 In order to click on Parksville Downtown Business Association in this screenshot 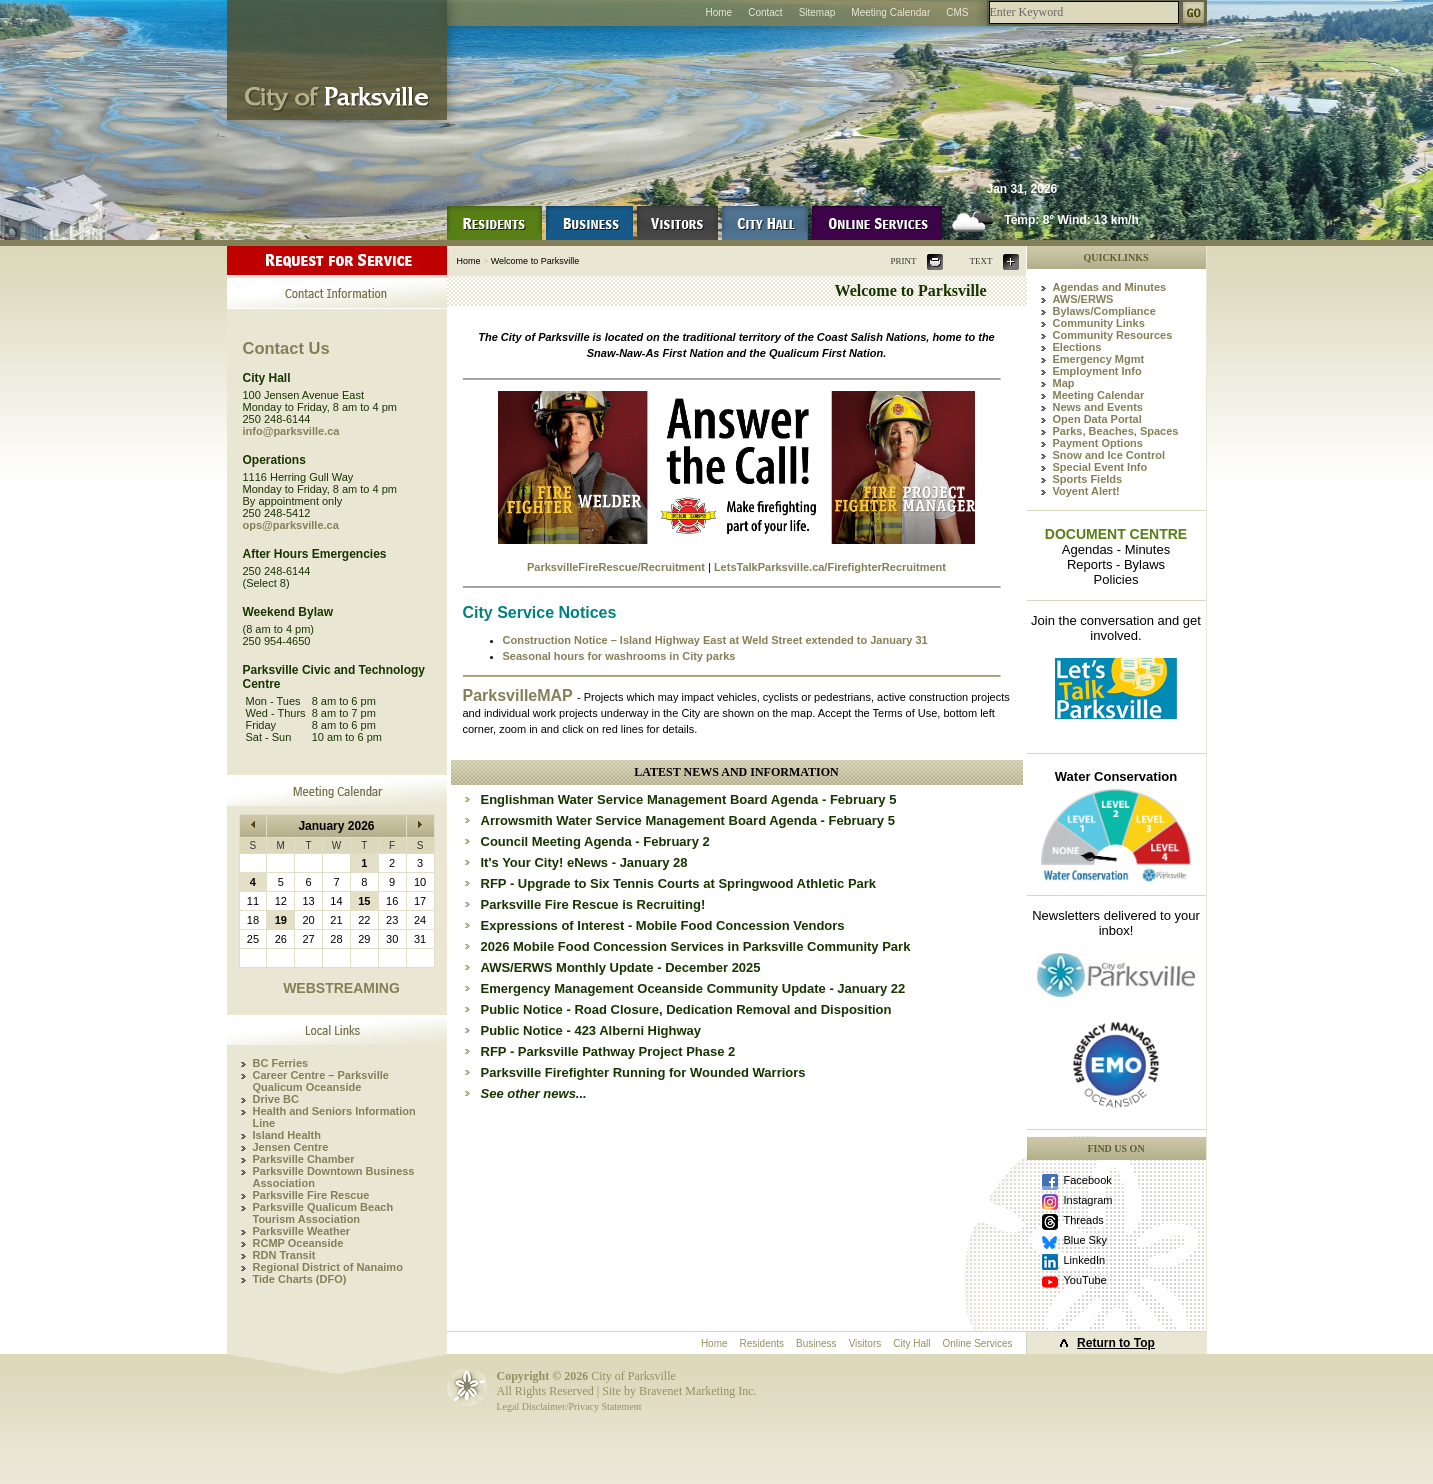, I will do `click(334, 1177)`.